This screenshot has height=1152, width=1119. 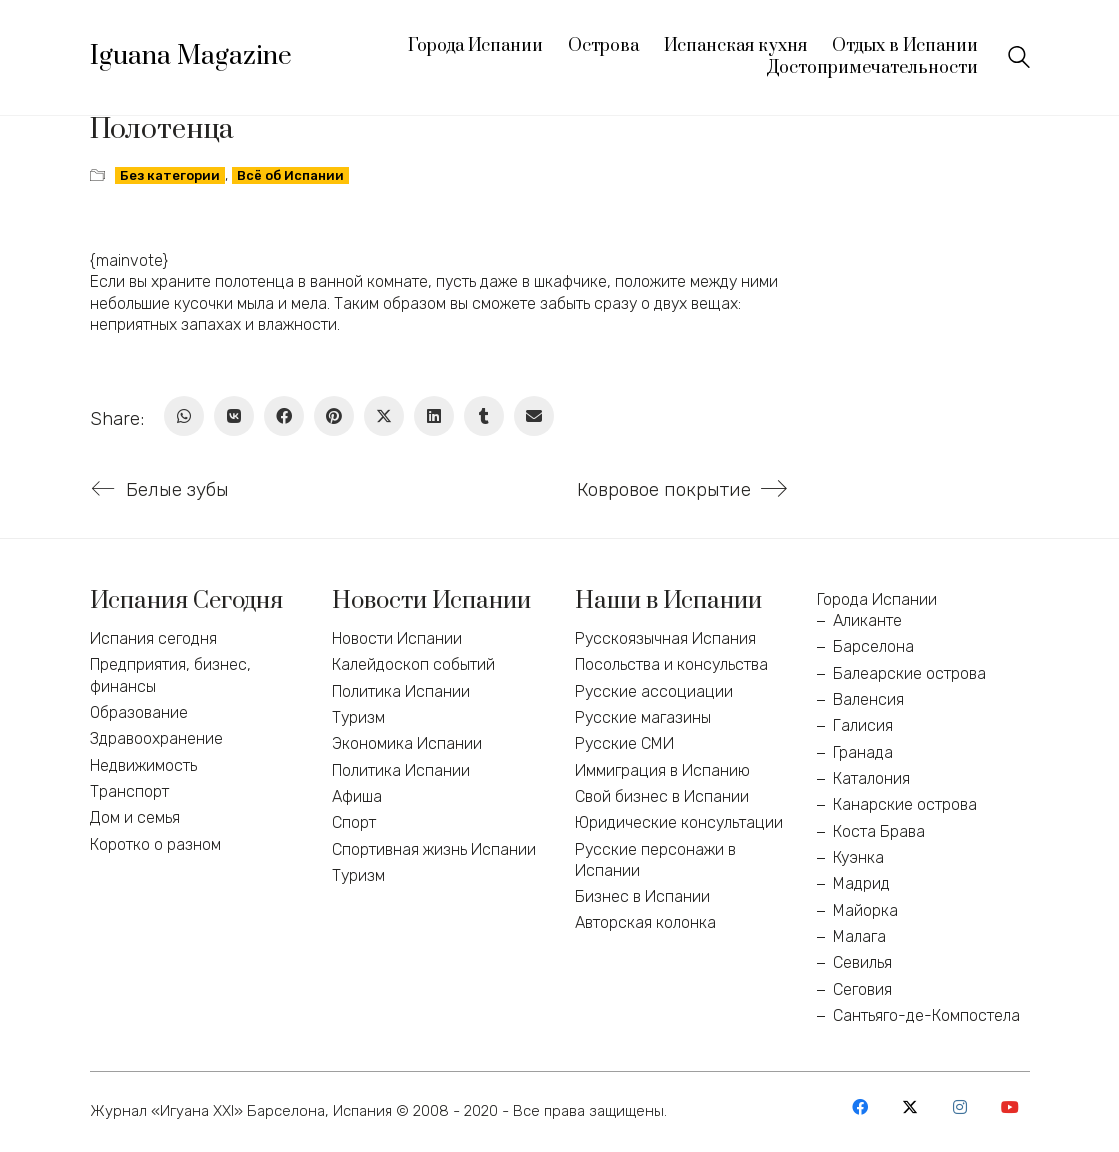 What do you see at coordinates (868, 699) in the screenshot?
I see `Валенсия` at bounding box center [868, 699].